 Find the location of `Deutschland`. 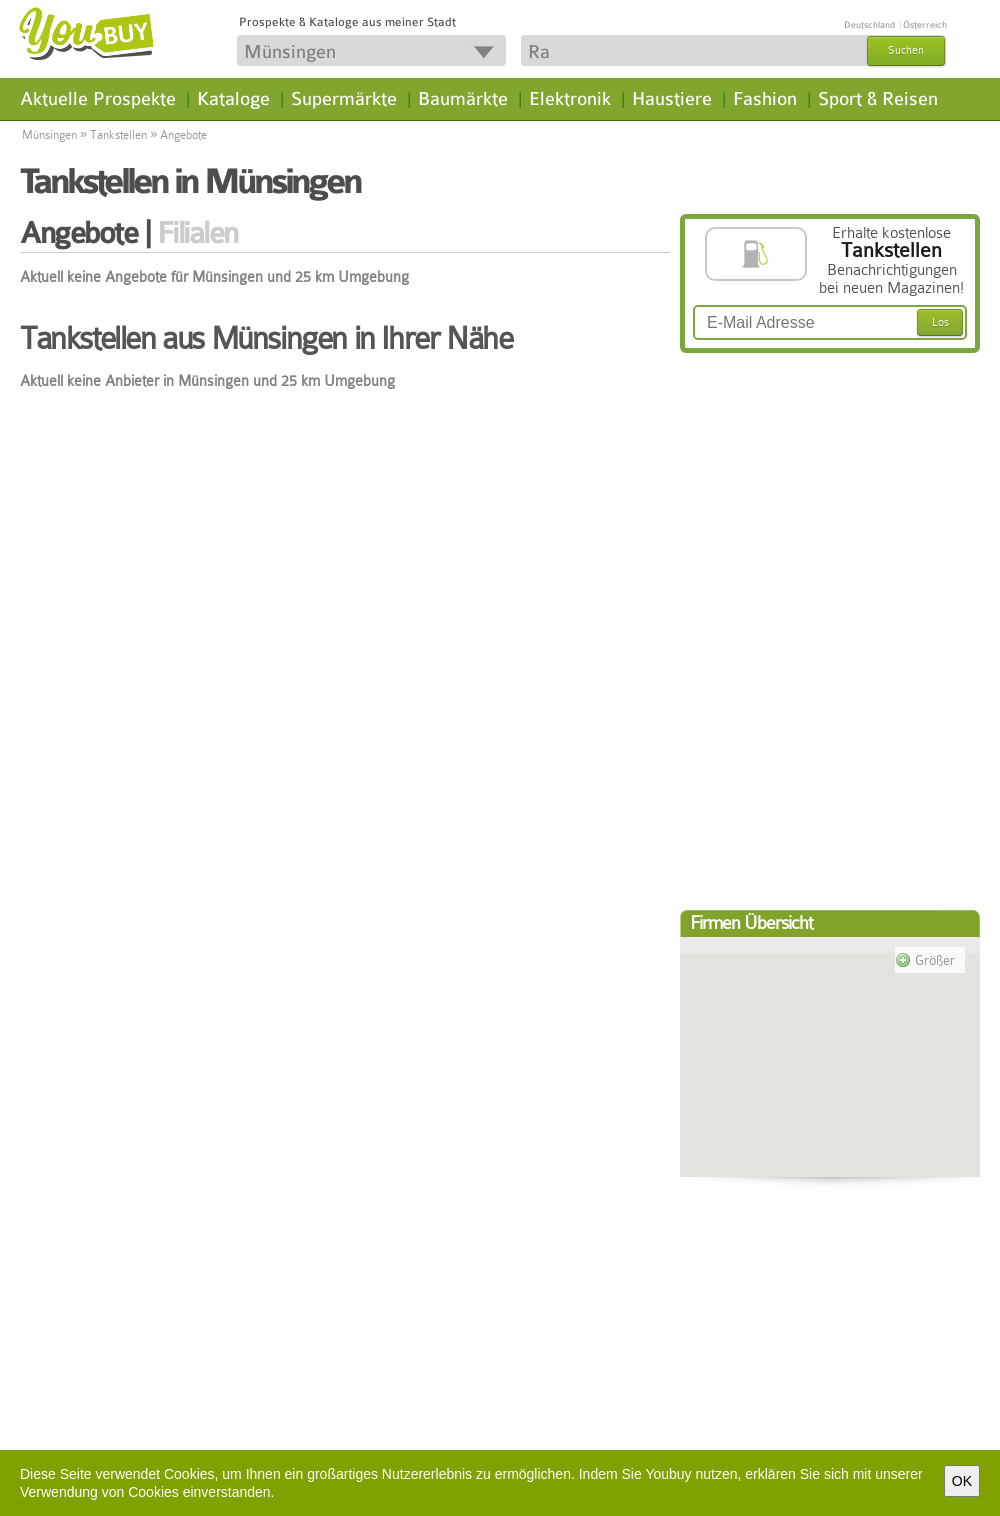

Deutschland is located at coordinates (869, 25).